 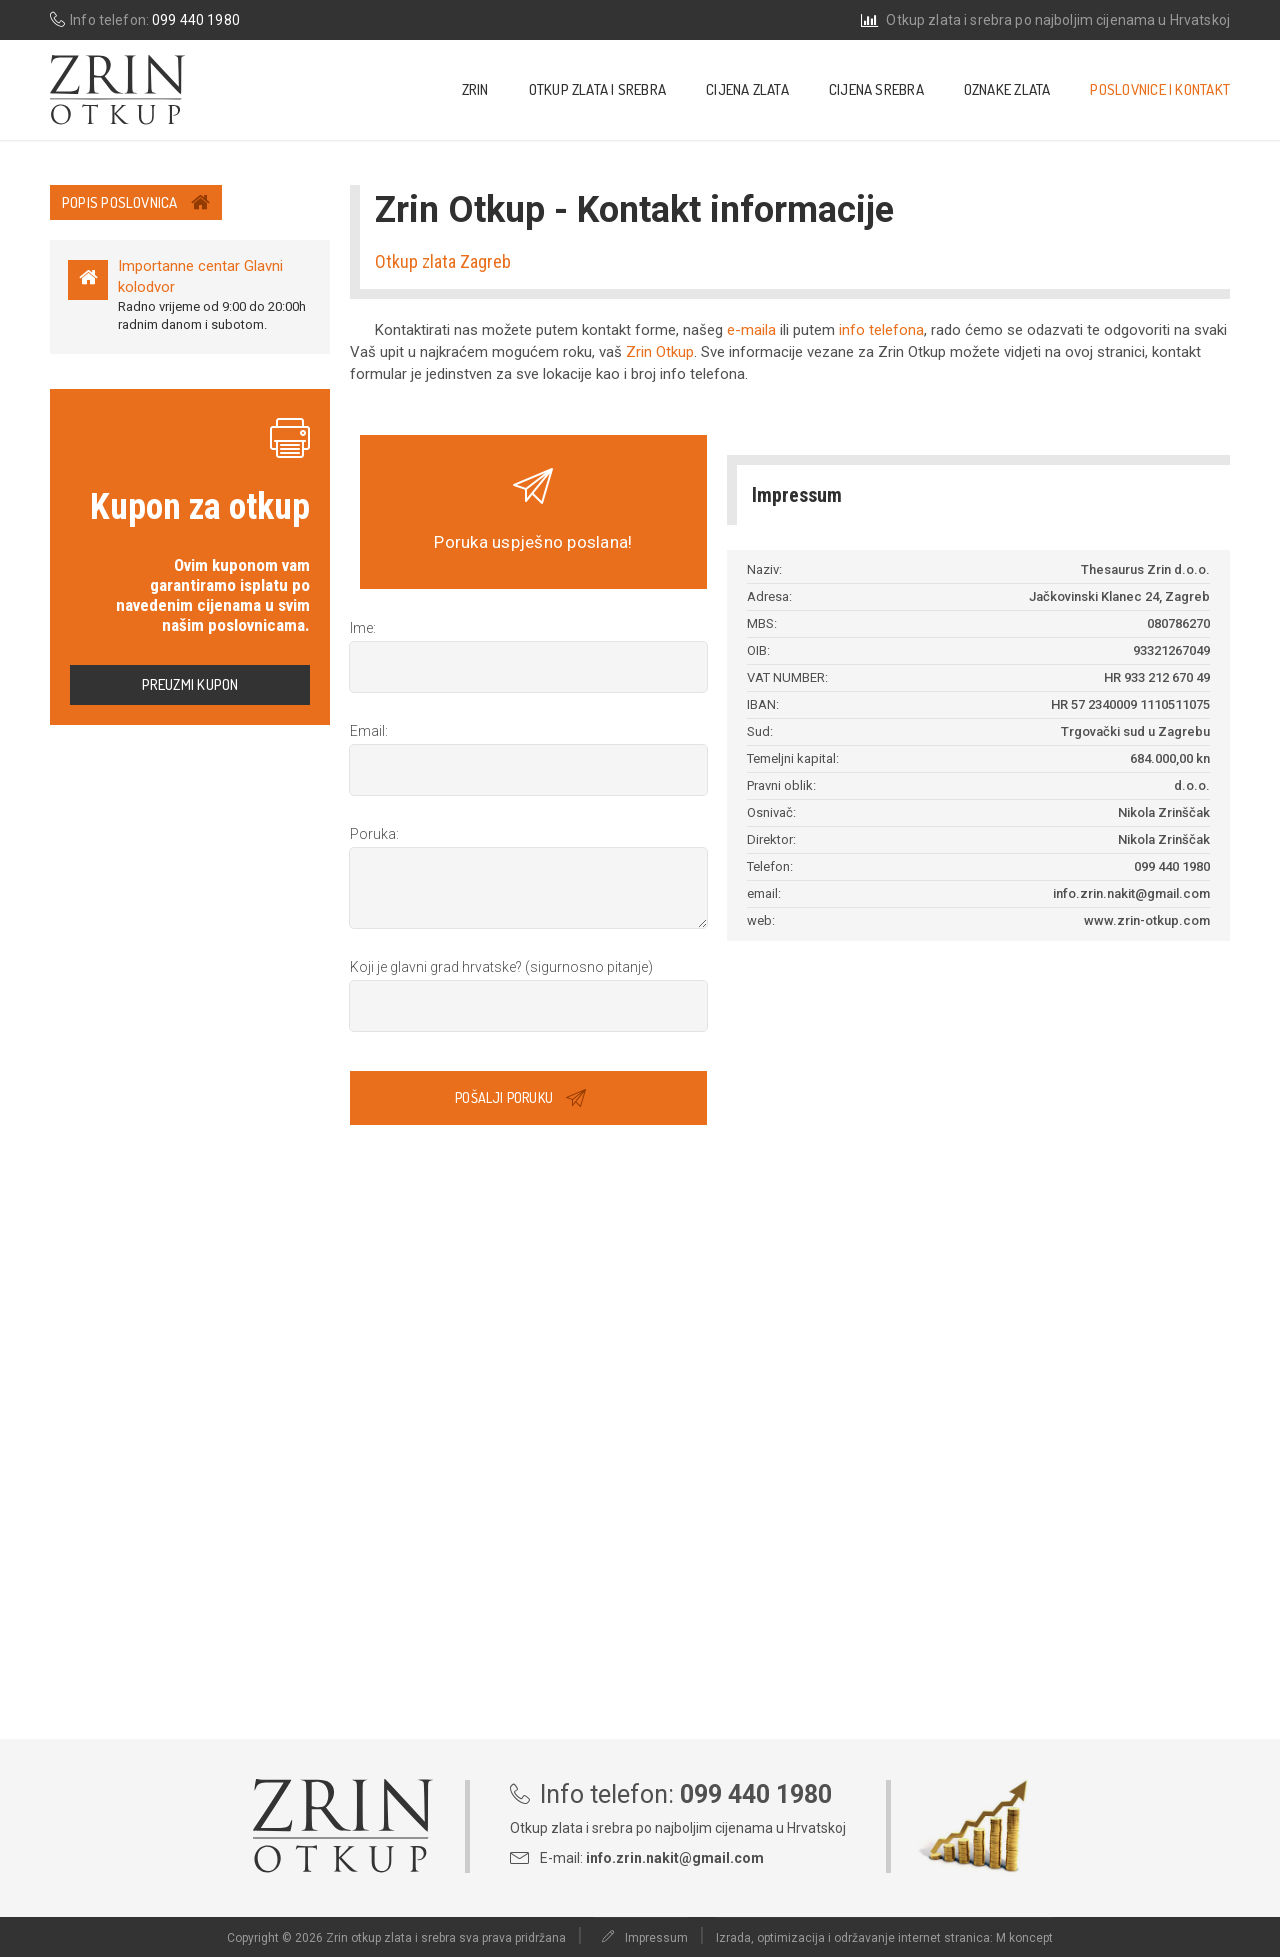 What do you see at coordinates (660, 352) in the screenshot?
I see `Zrin Otkup` at bounding box center [660, 352].